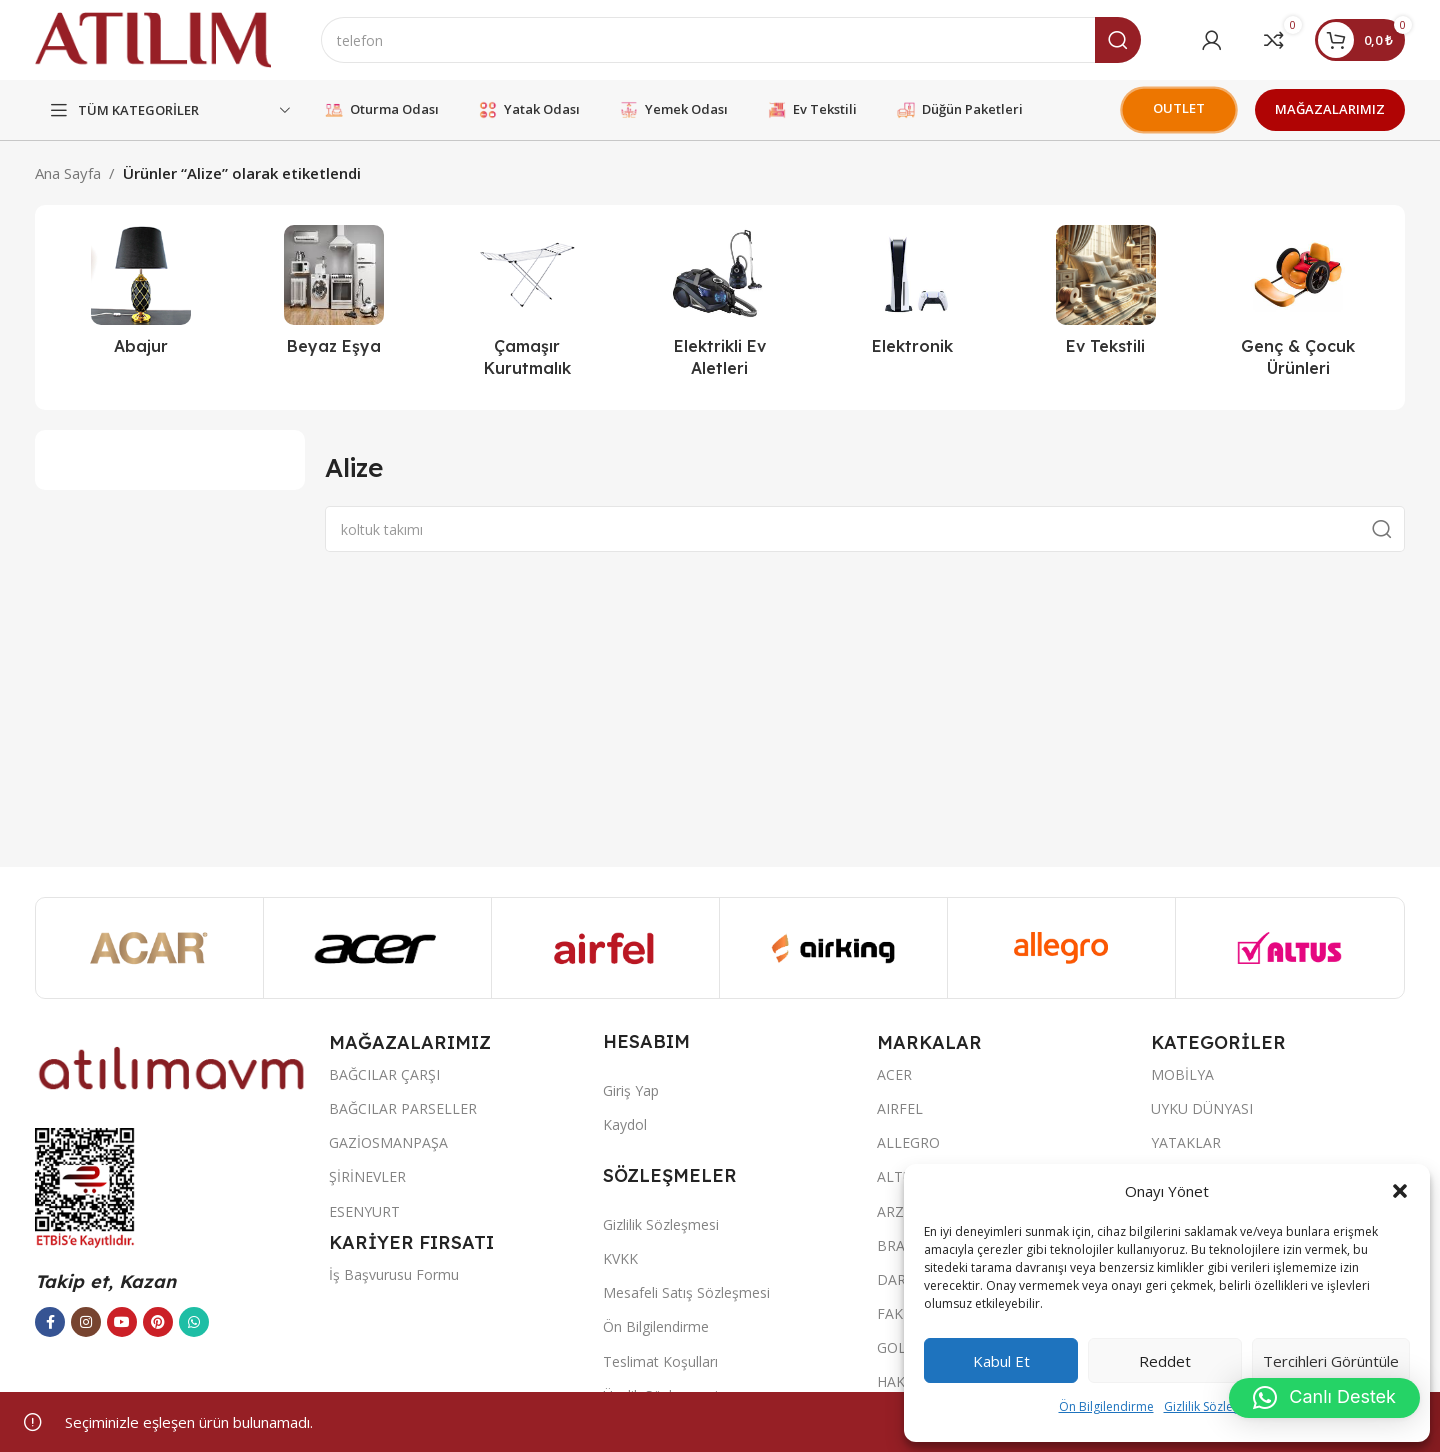 The height and width of the screenshot is (1452, 1440). I want to click on AIRFEL, so click(900, 1108).